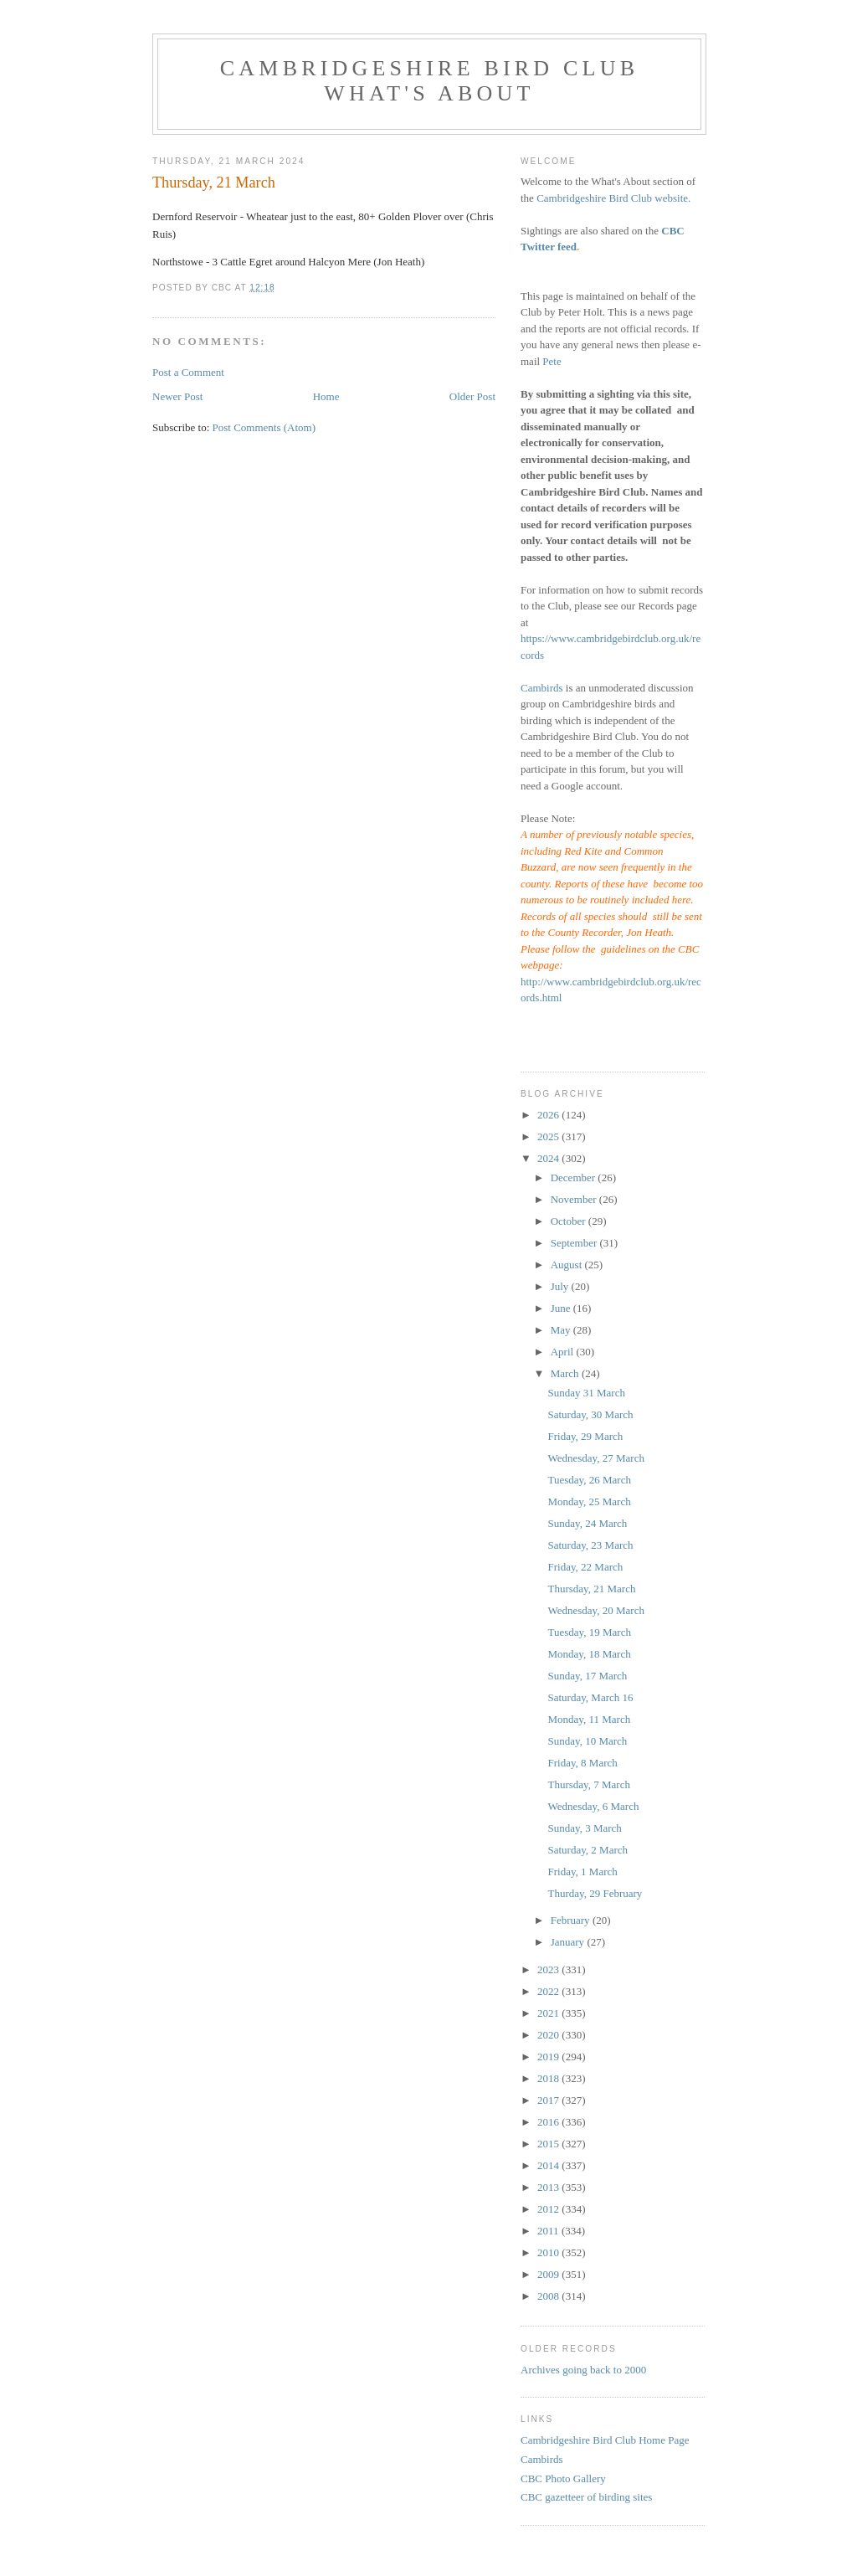  Describe the element at coordinates (587, 1523) in the screenshot. I see `Sunday, 24 March` at that location.